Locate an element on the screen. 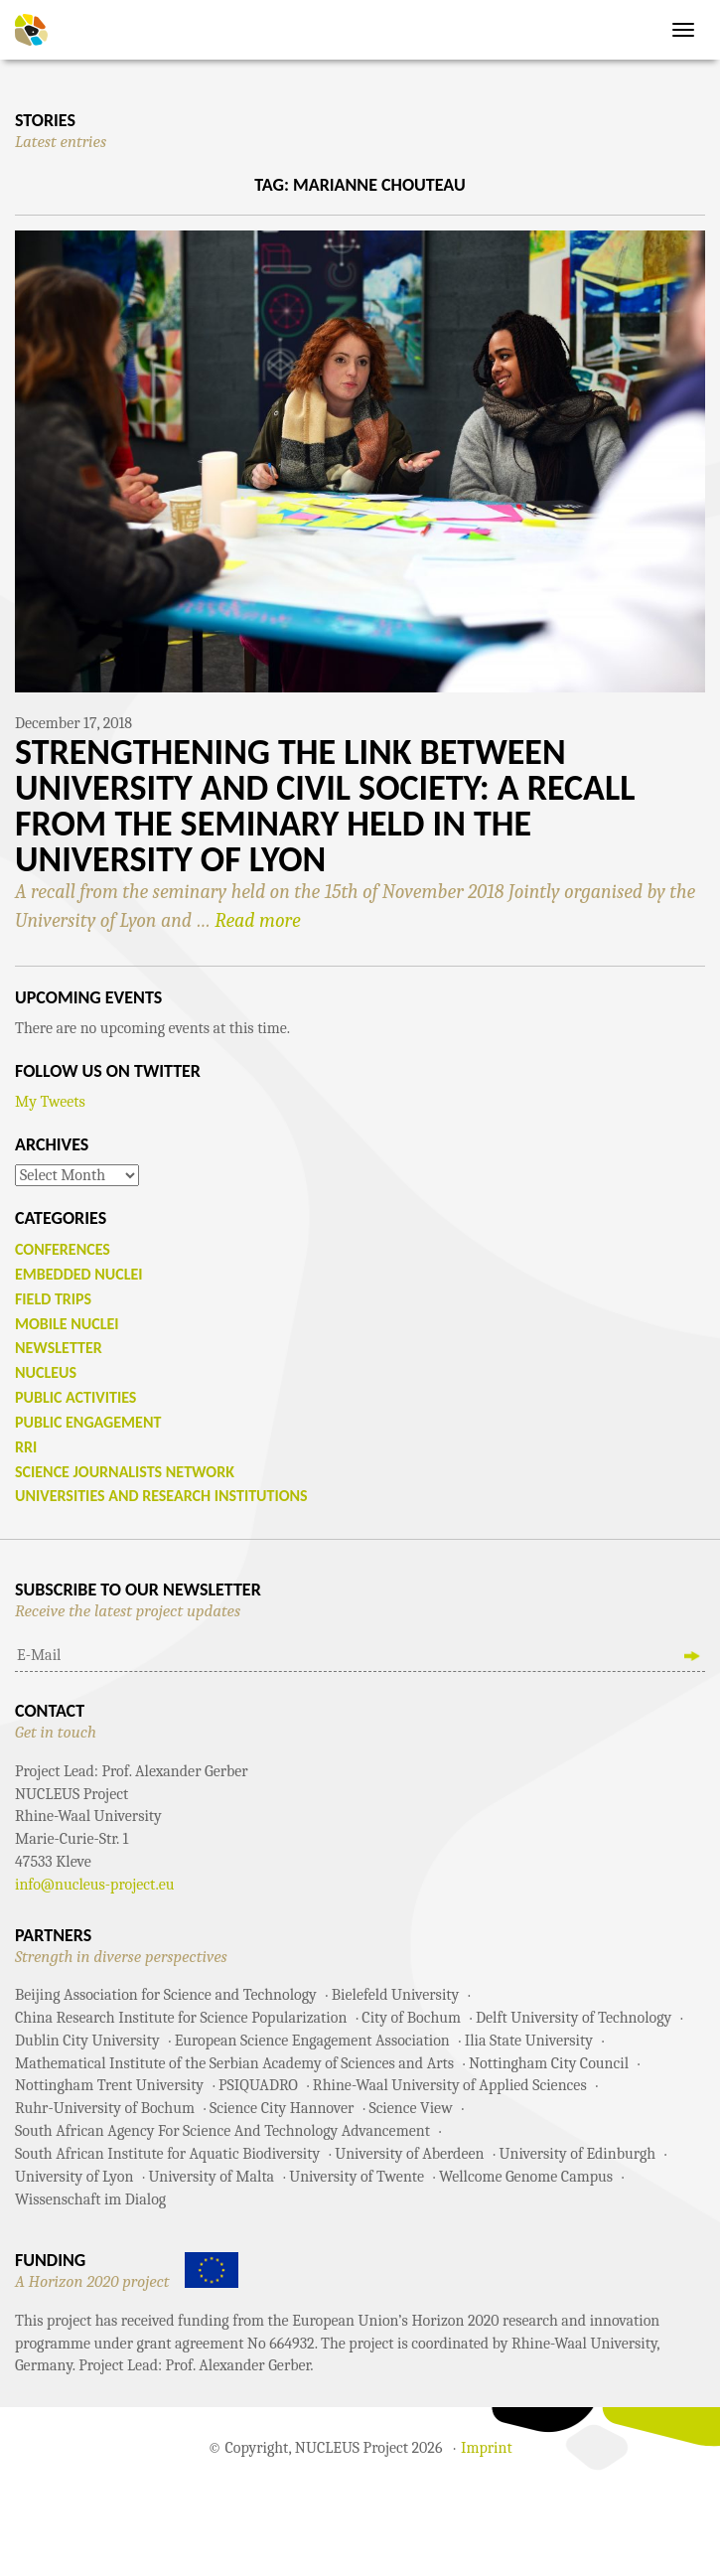 The width and height of the screenshot is (720, 2576). Nottingham City Council is located at coordinates (549, 2063).